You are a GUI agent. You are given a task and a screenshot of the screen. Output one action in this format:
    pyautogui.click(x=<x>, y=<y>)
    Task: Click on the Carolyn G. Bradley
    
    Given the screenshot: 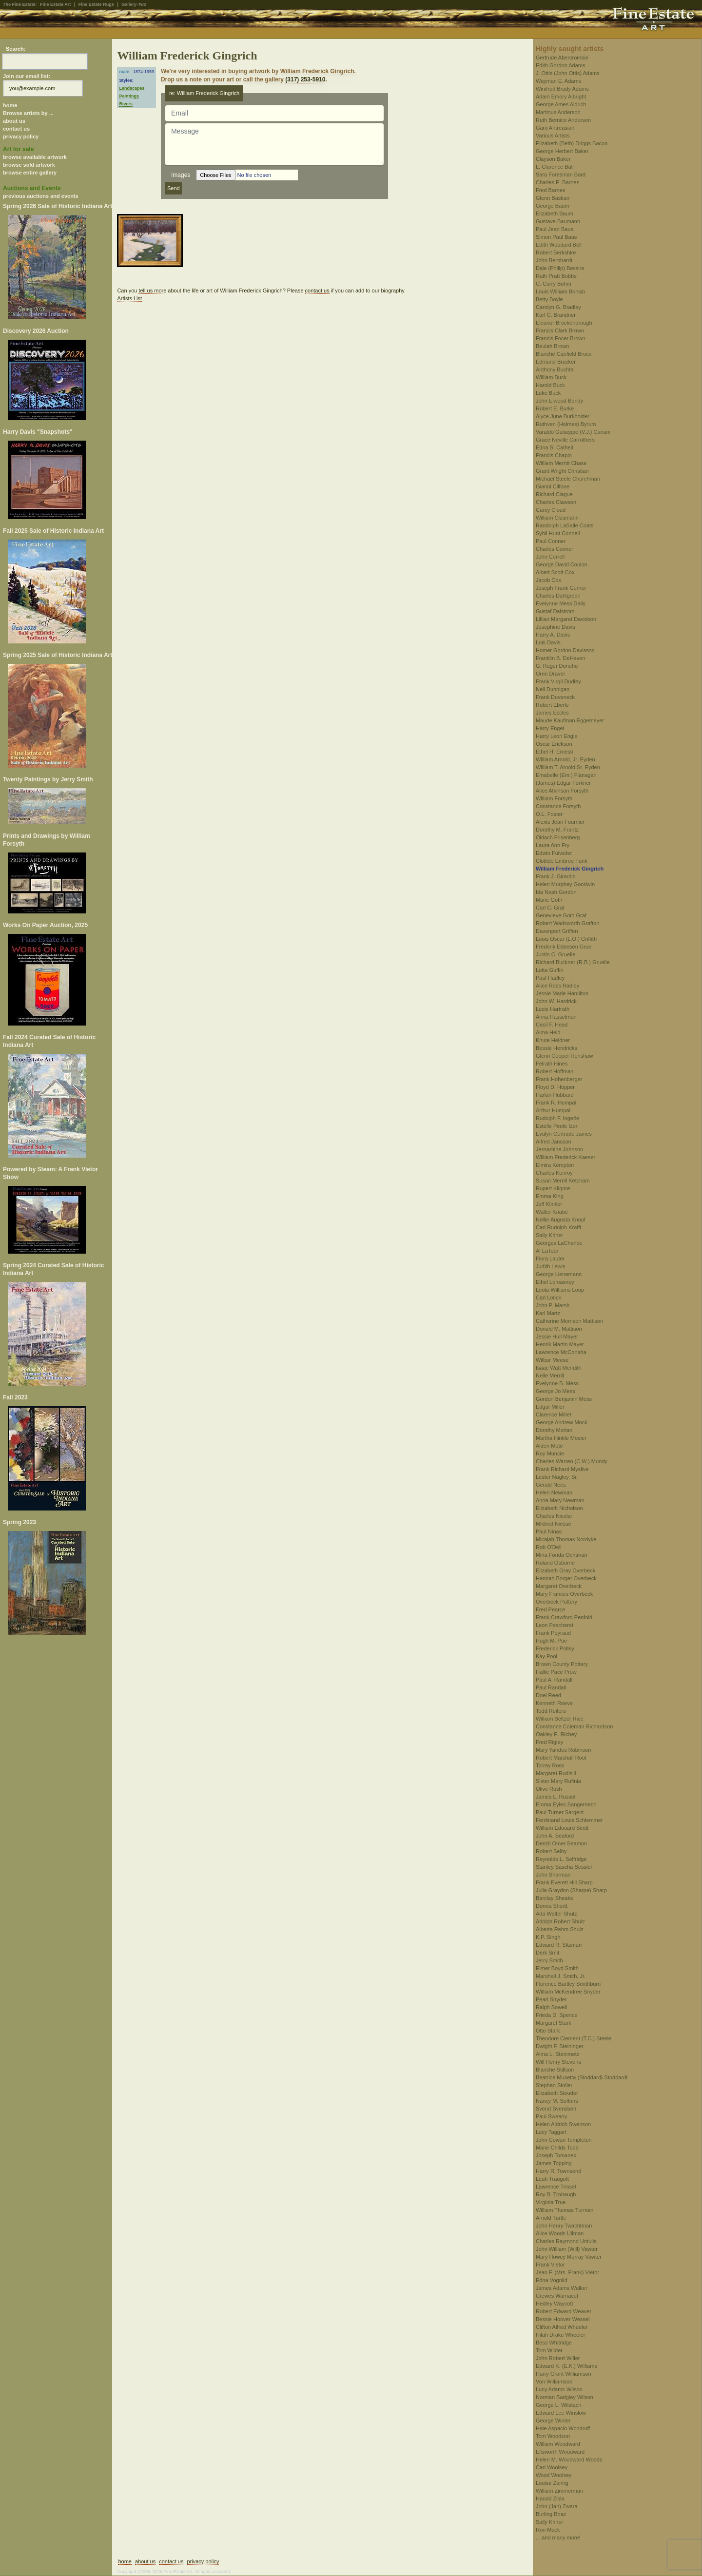 What is the action you would take?
    pyautogui.click(x=558, y=307)
    